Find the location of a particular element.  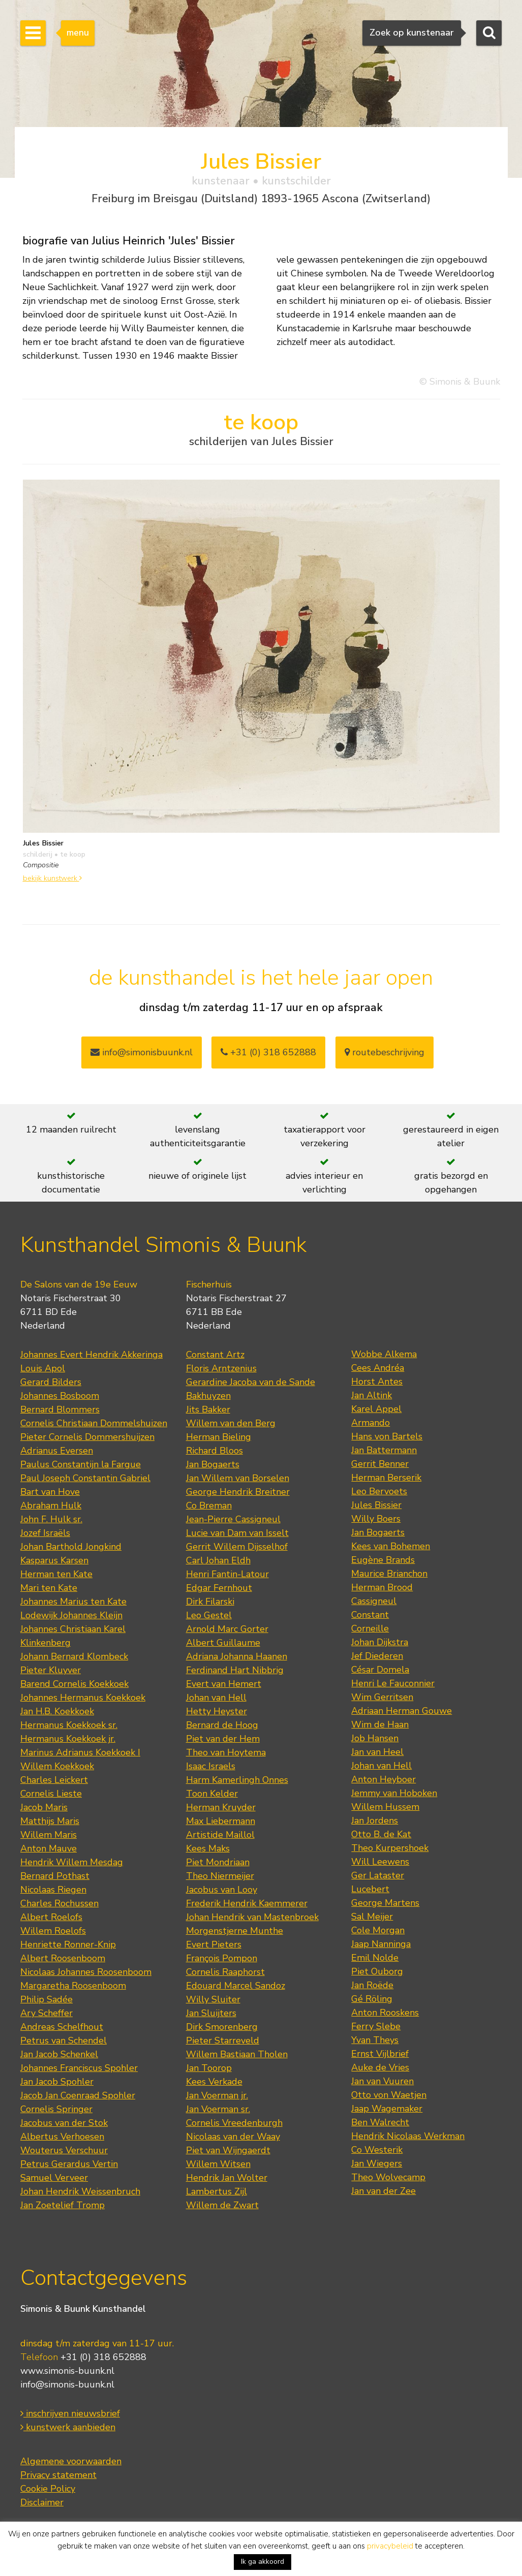

Richard Bloos is located at coordinates (214, 1450).